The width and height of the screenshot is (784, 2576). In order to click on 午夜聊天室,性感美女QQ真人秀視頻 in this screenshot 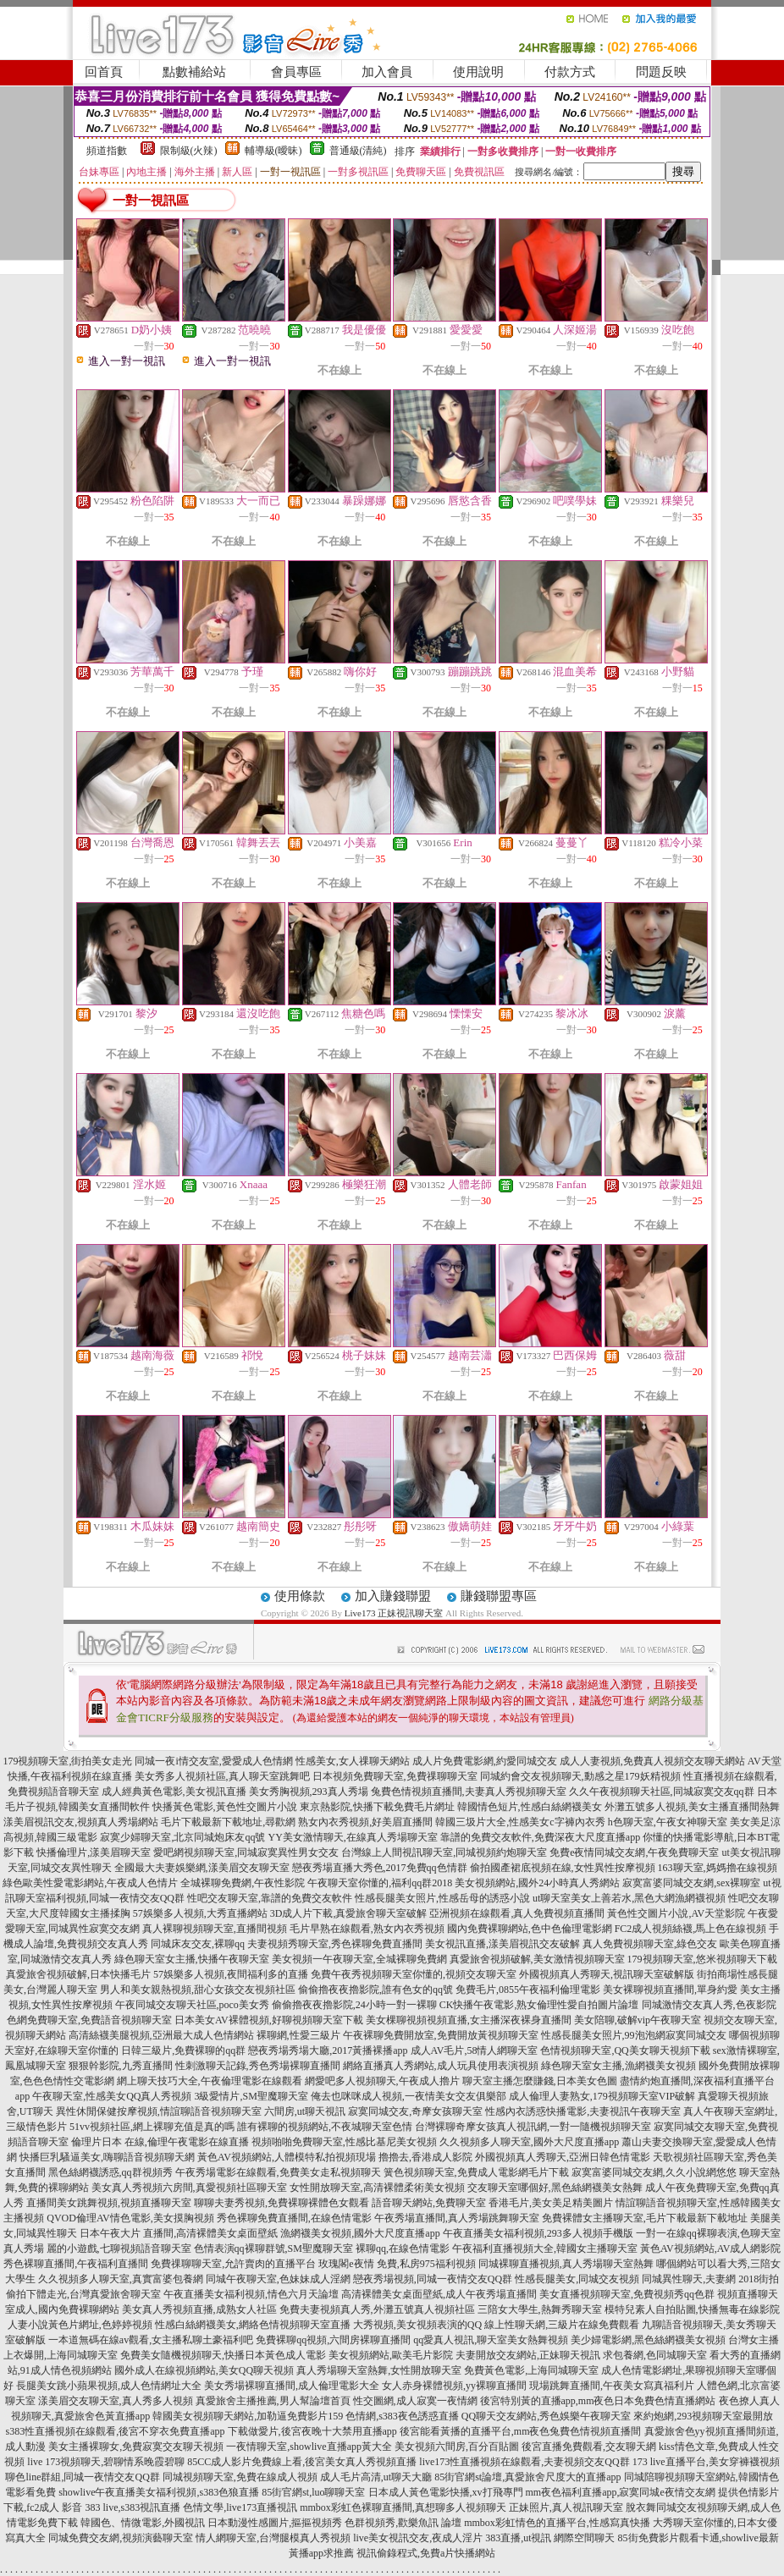, I will do `click(111, 2096)`.